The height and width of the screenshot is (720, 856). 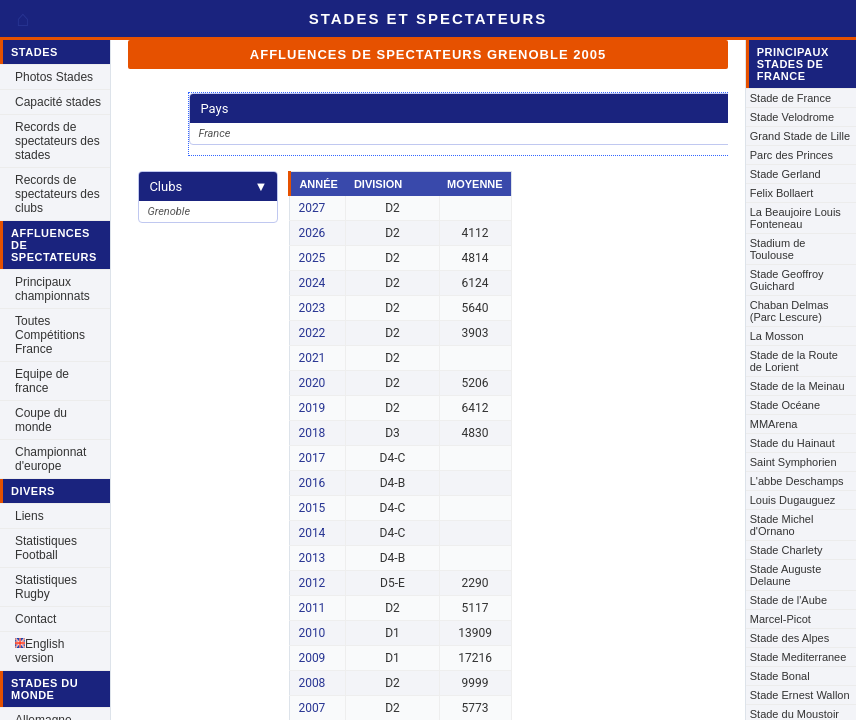 I want to click on Stade de la Meinau, so click(x=797, y=386).